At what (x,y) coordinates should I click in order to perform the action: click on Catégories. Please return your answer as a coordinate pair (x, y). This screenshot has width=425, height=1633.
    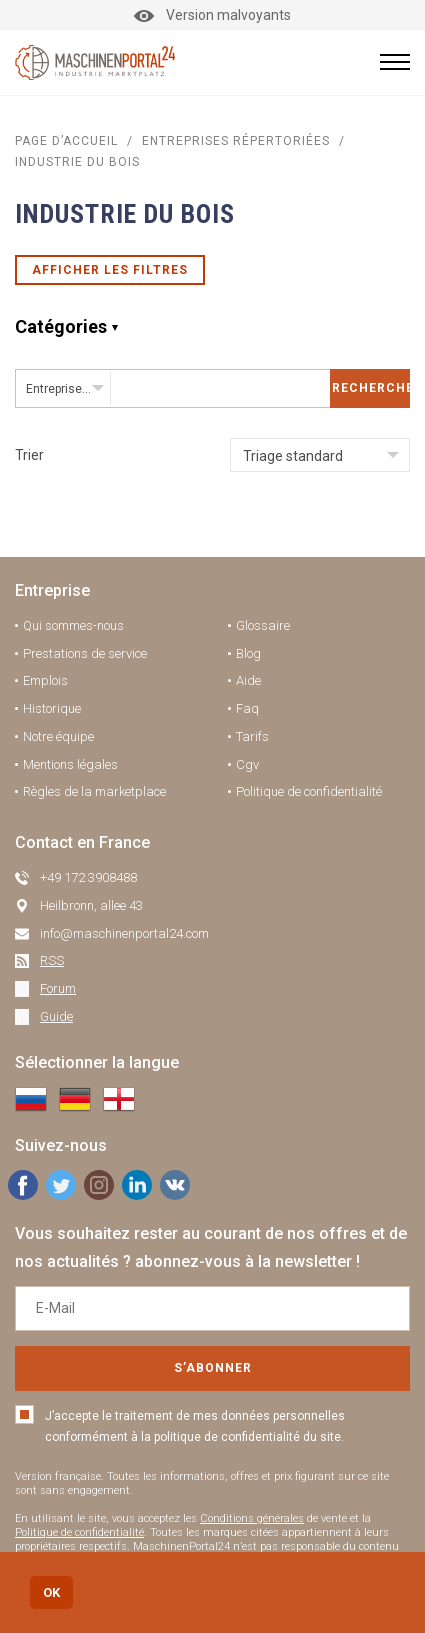
    Looking at the image, I should click on (61, 326).